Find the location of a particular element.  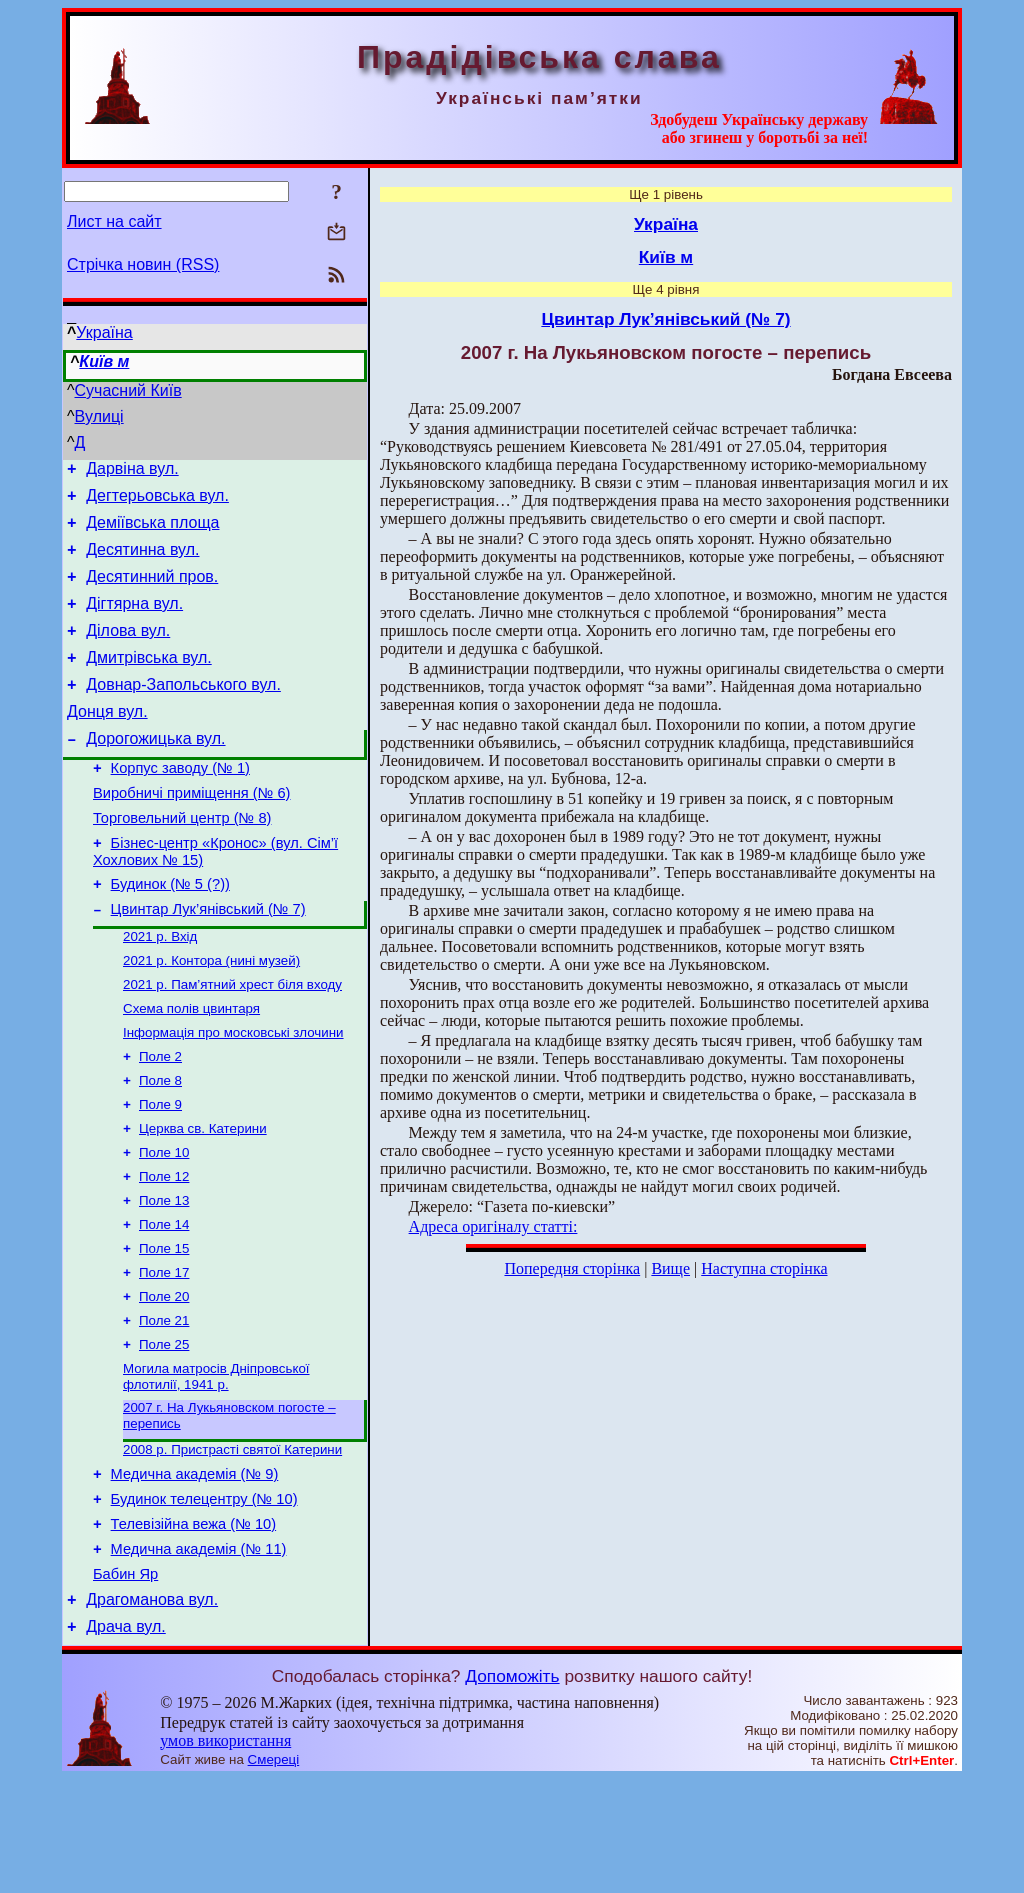

Поле 15 is located at coordinates (164, 1327).